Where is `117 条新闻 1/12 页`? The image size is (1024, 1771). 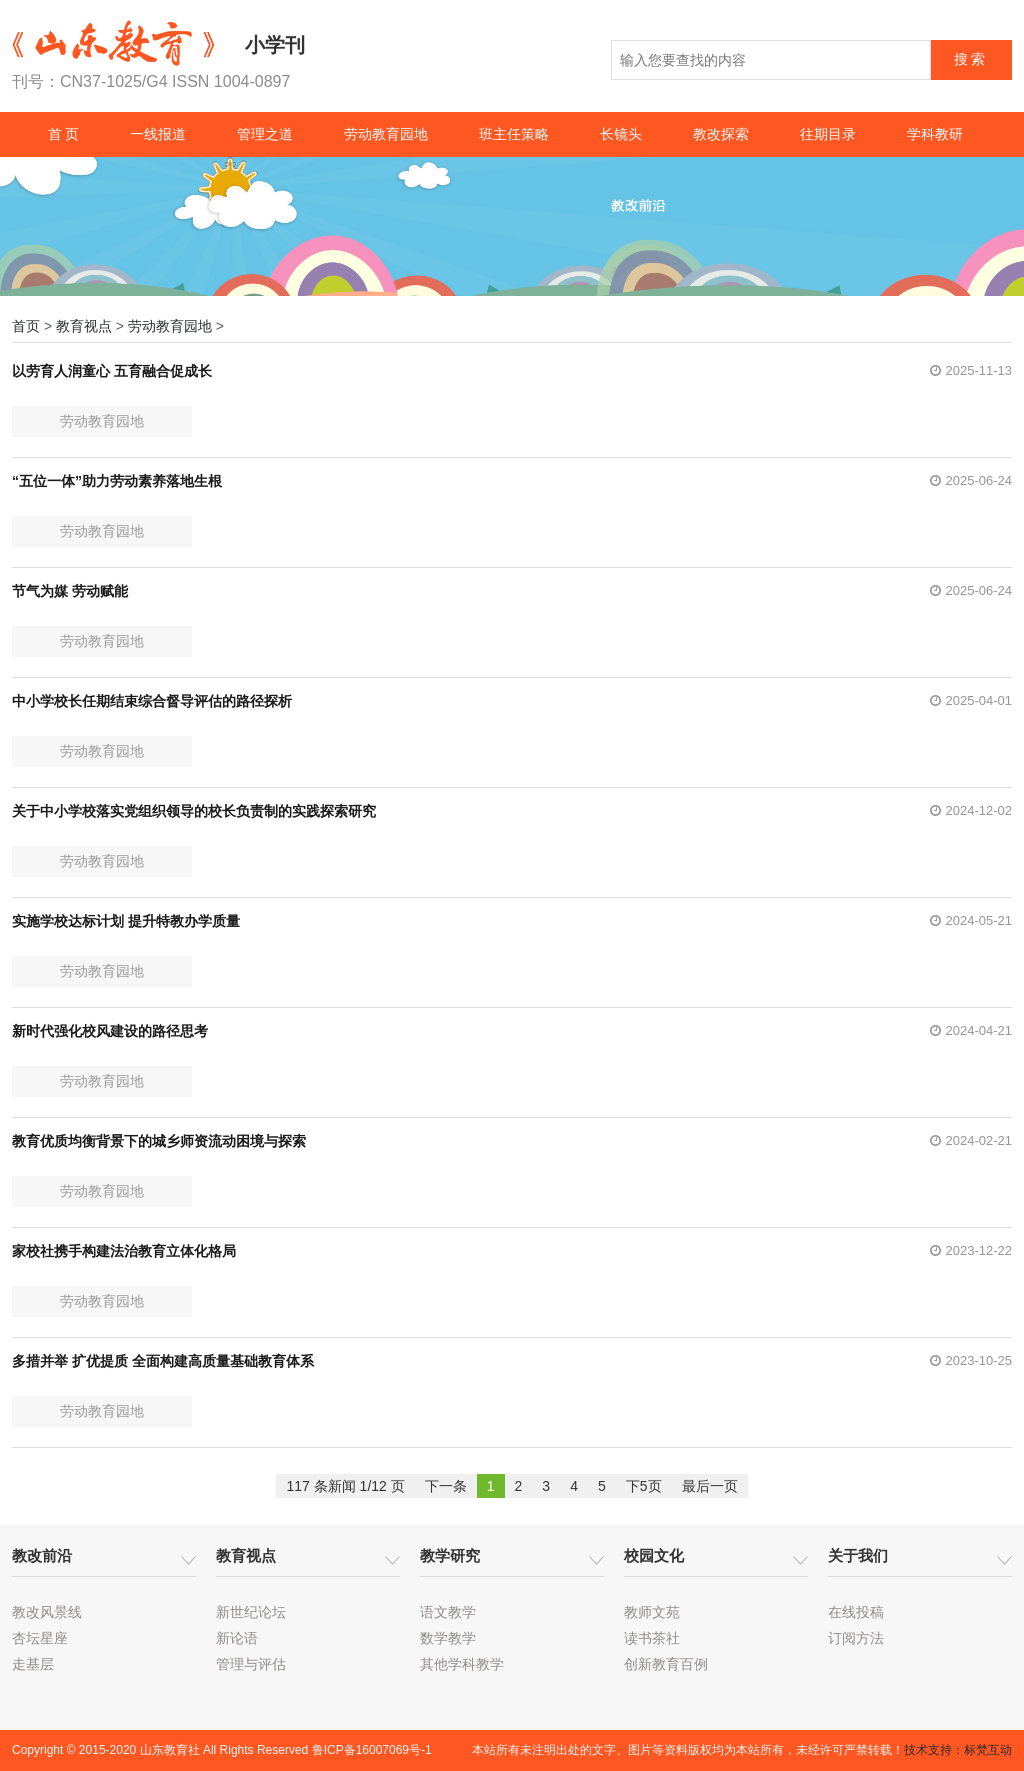 117 条新闻 1/12 页 is located at coordinates (345, 1486).